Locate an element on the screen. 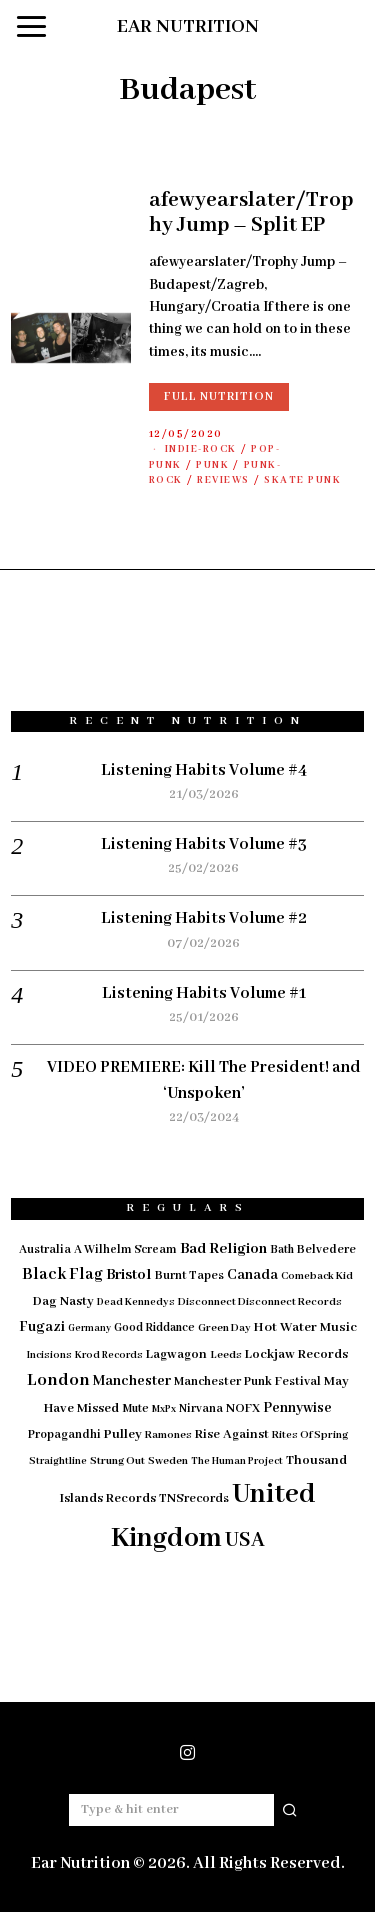  Green Day [Green Day (15 items)] is located at coordinates (224, 1328).